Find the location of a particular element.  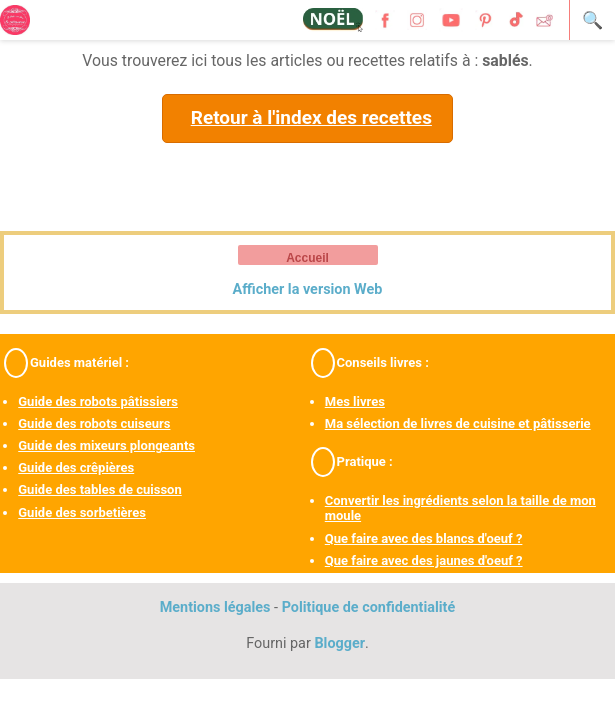

Afficher la version Web is located at coordinates (308, 289).